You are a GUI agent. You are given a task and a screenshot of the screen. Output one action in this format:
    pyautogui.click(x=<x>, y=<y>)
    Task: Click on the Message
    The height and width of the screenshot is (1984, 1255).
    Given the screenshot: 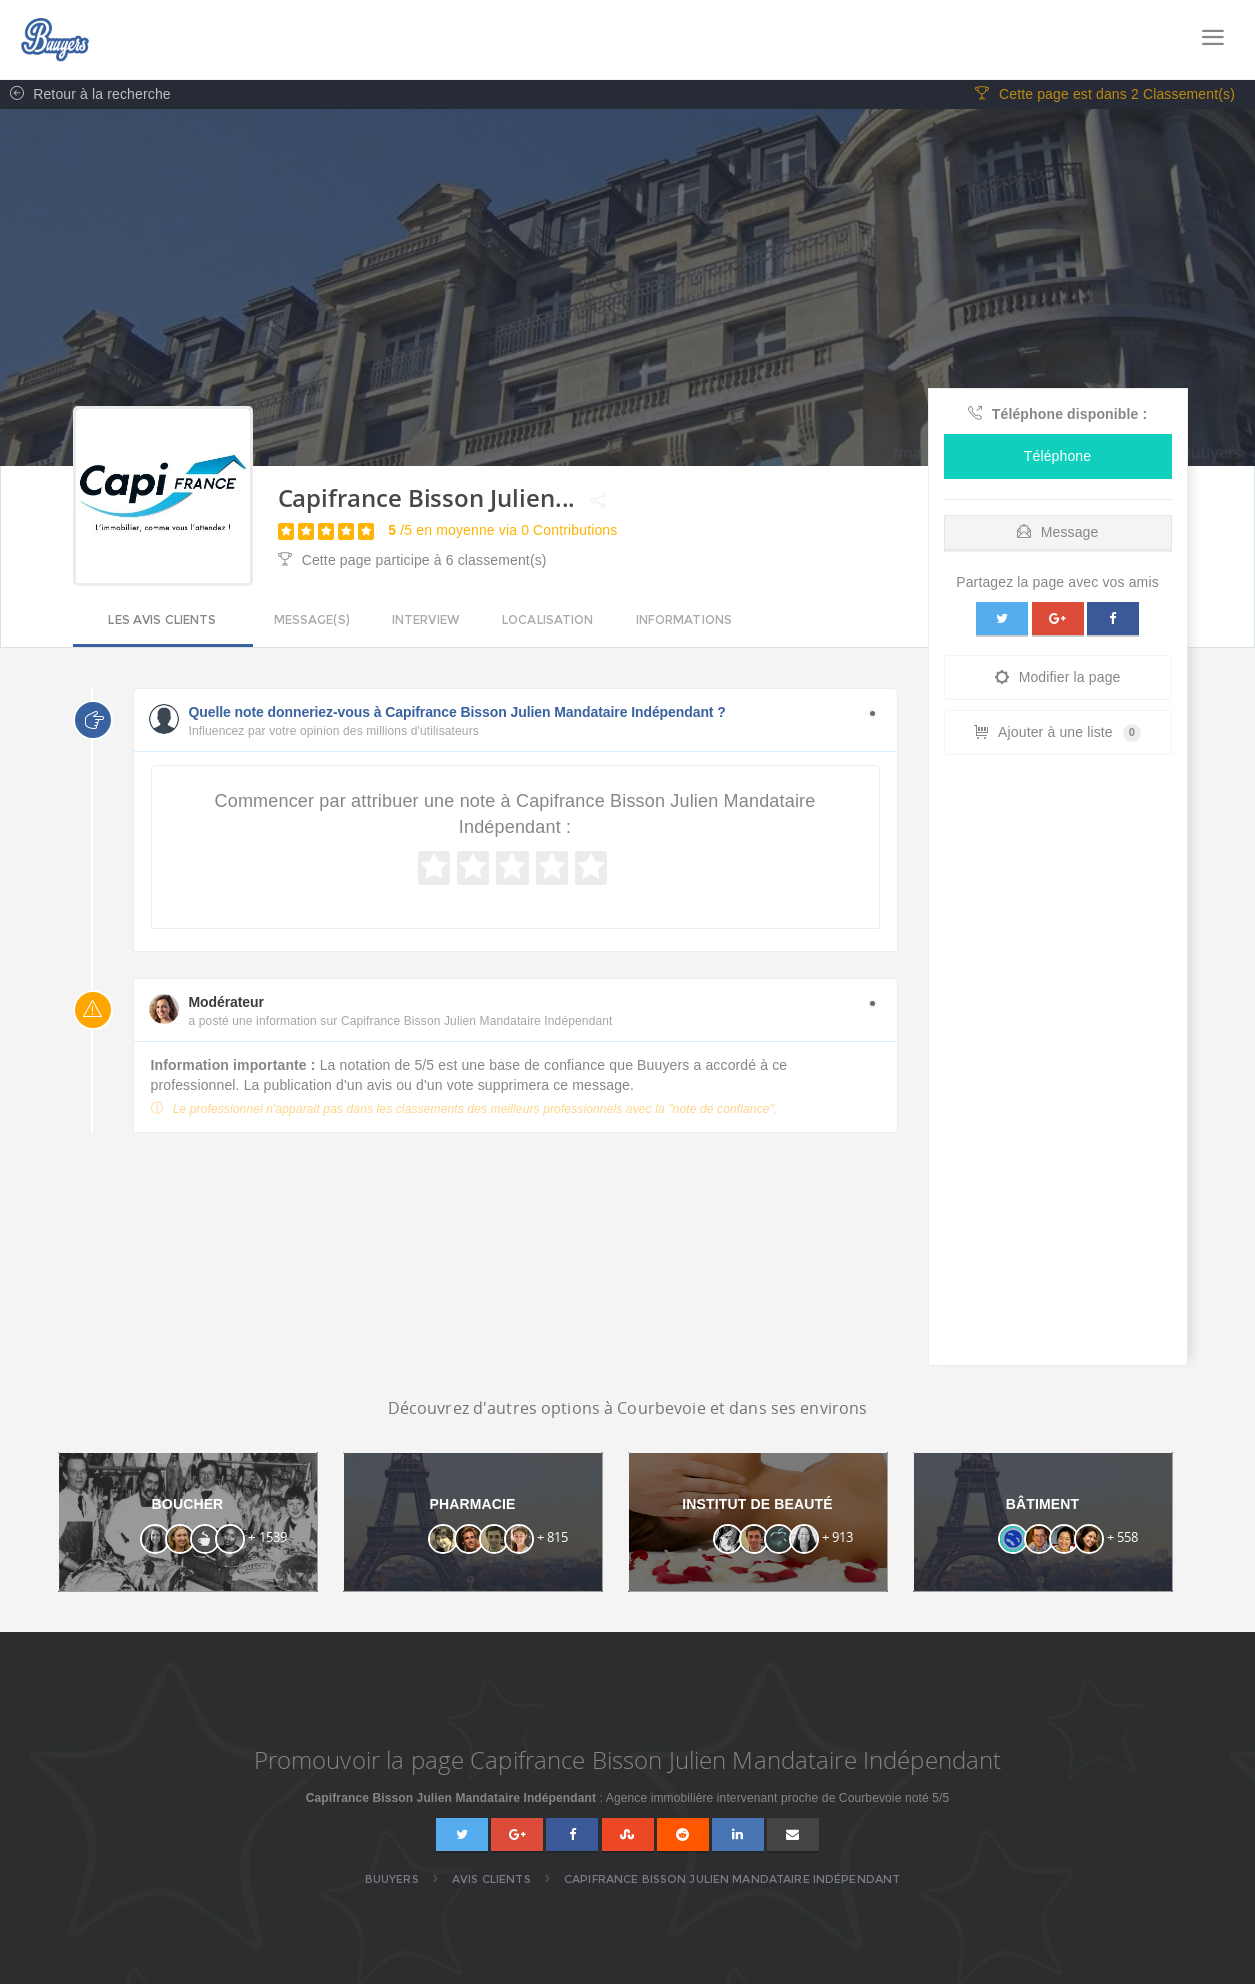 What is the action you would take?
    pyautogui.click(x=1058, y=533)
    